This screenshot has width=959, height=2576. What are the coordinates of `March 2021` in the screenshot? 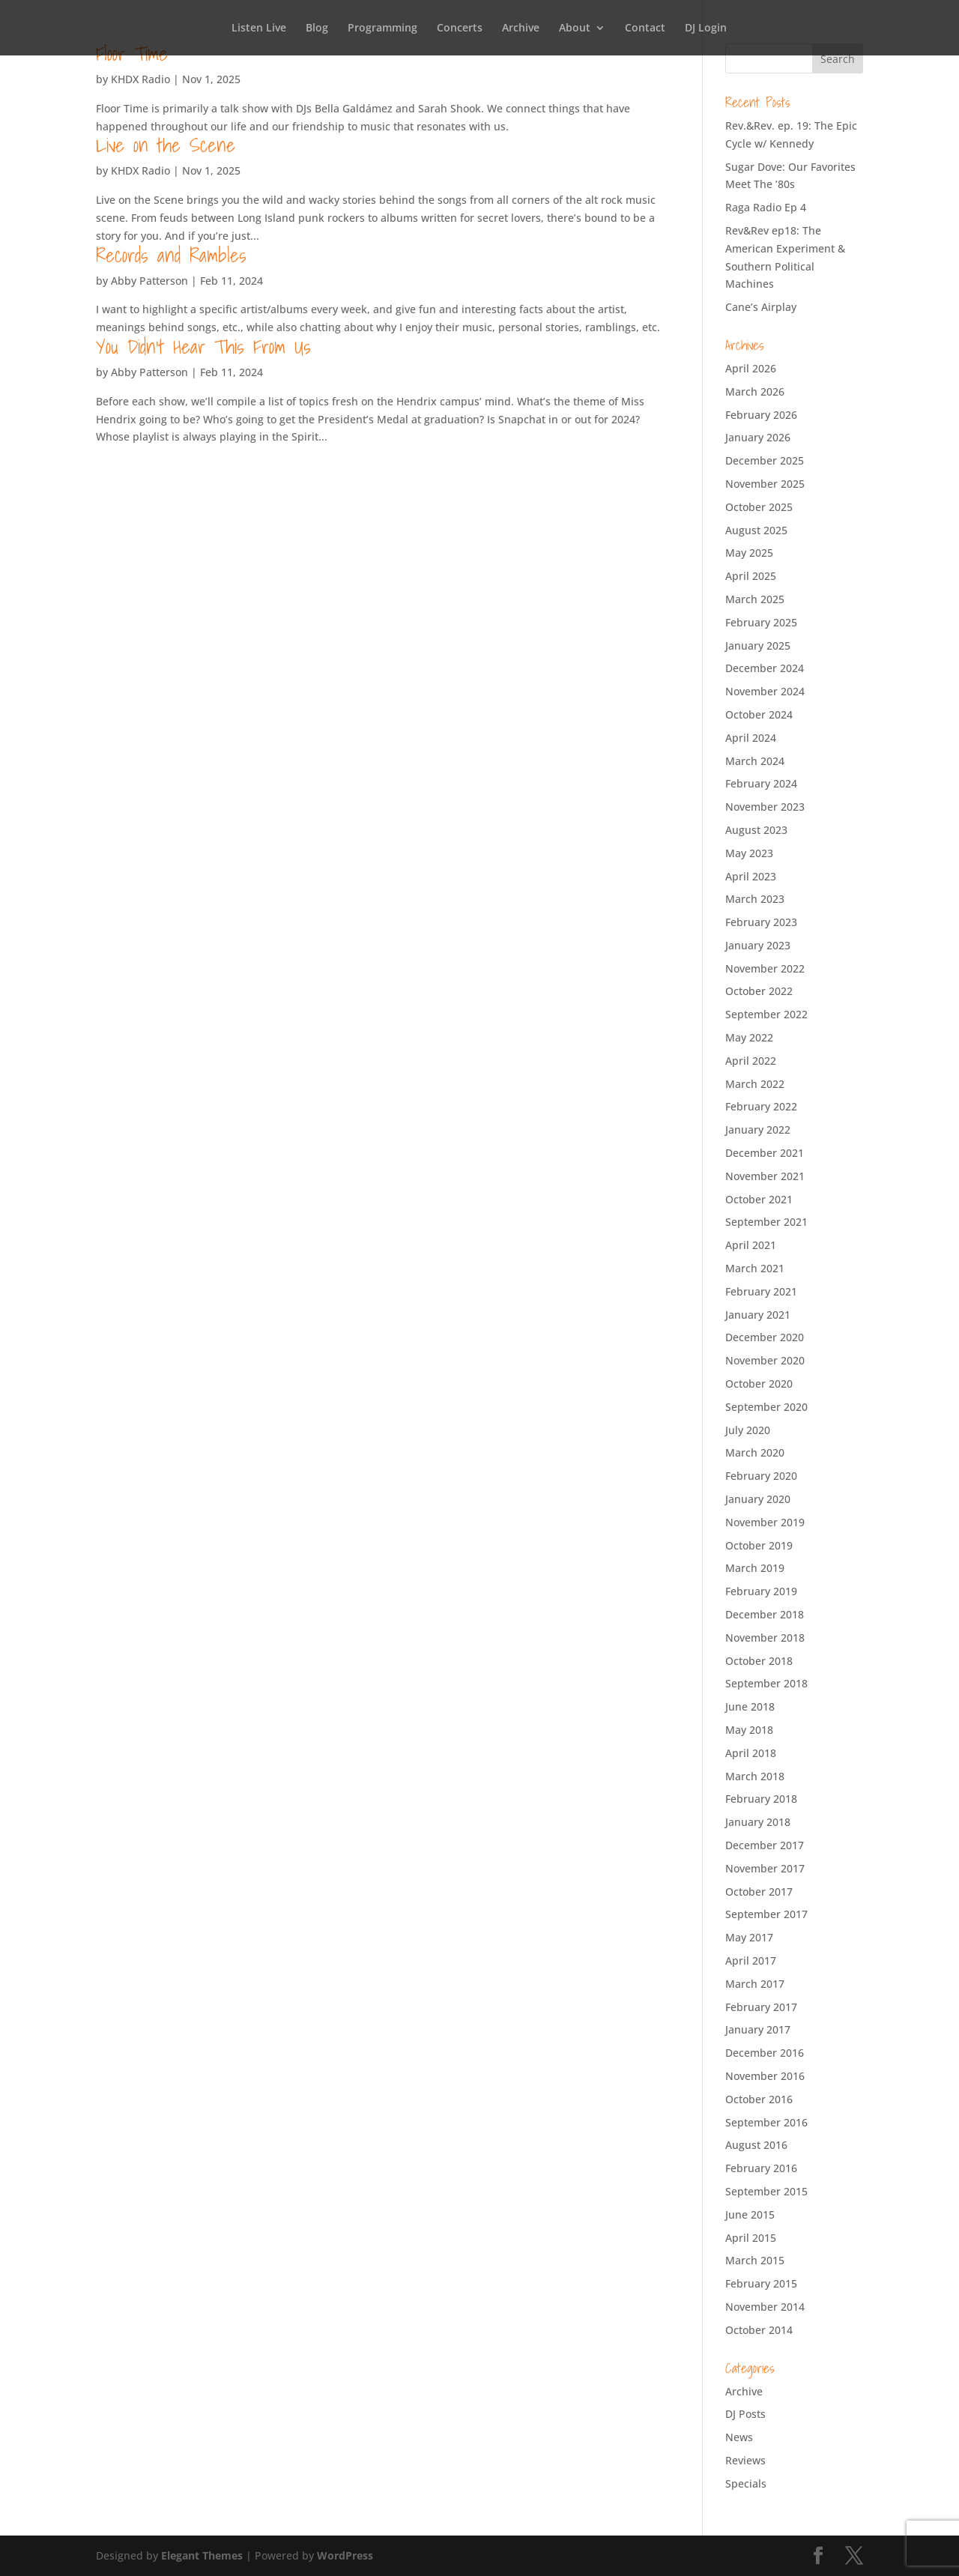 It's located at (754, 1268).